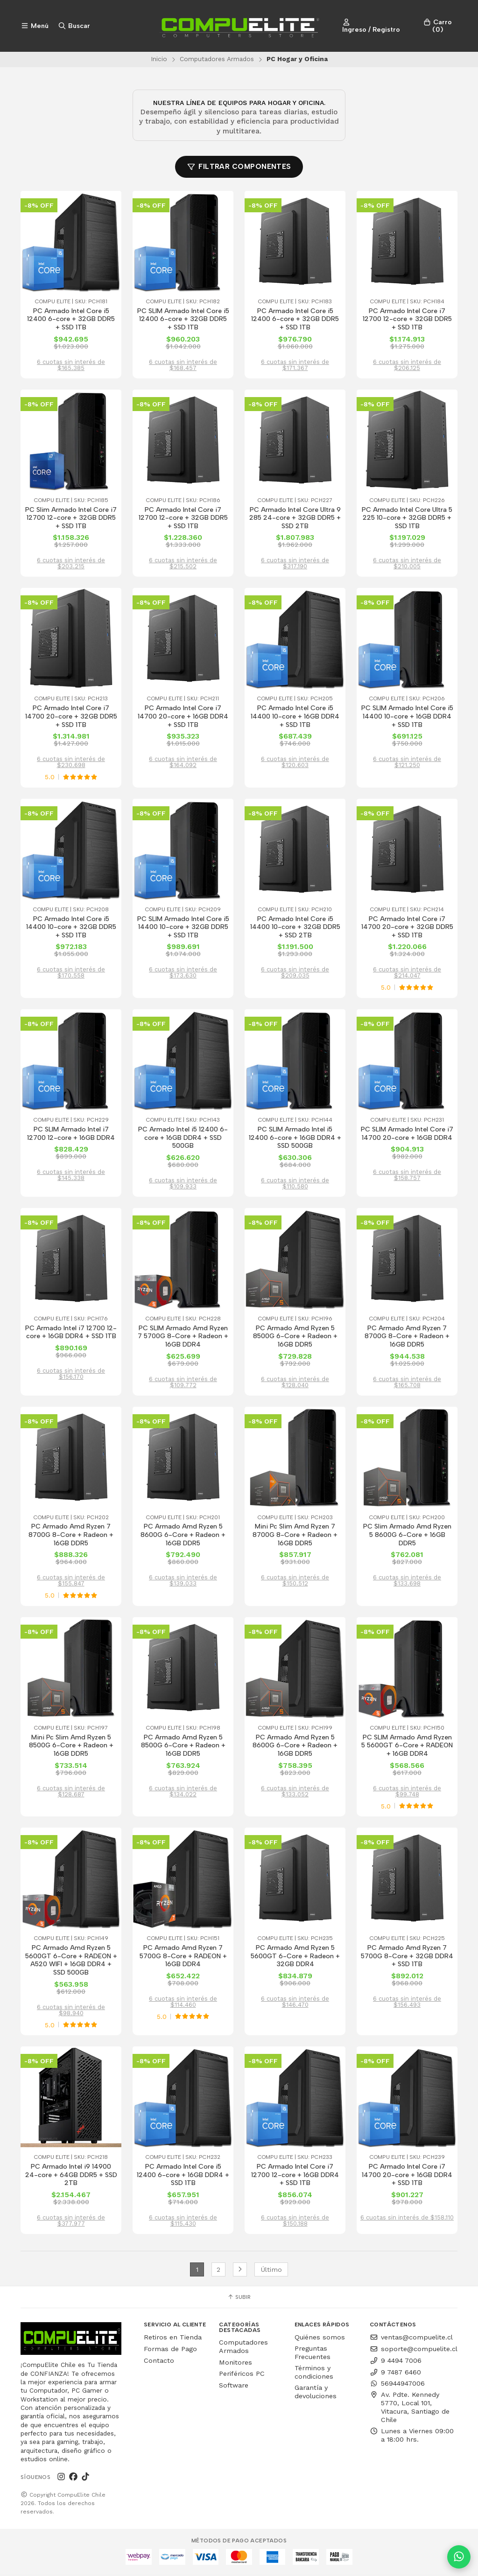 Image resolution: width=478 pixels, height=2576 pixels. Describe the element at coordinates (71, 717) in the screenshot. I see `PC Armado Intel Core i7 14700 20-core + 32GB DDR5 + SSD 1TB` at that location.